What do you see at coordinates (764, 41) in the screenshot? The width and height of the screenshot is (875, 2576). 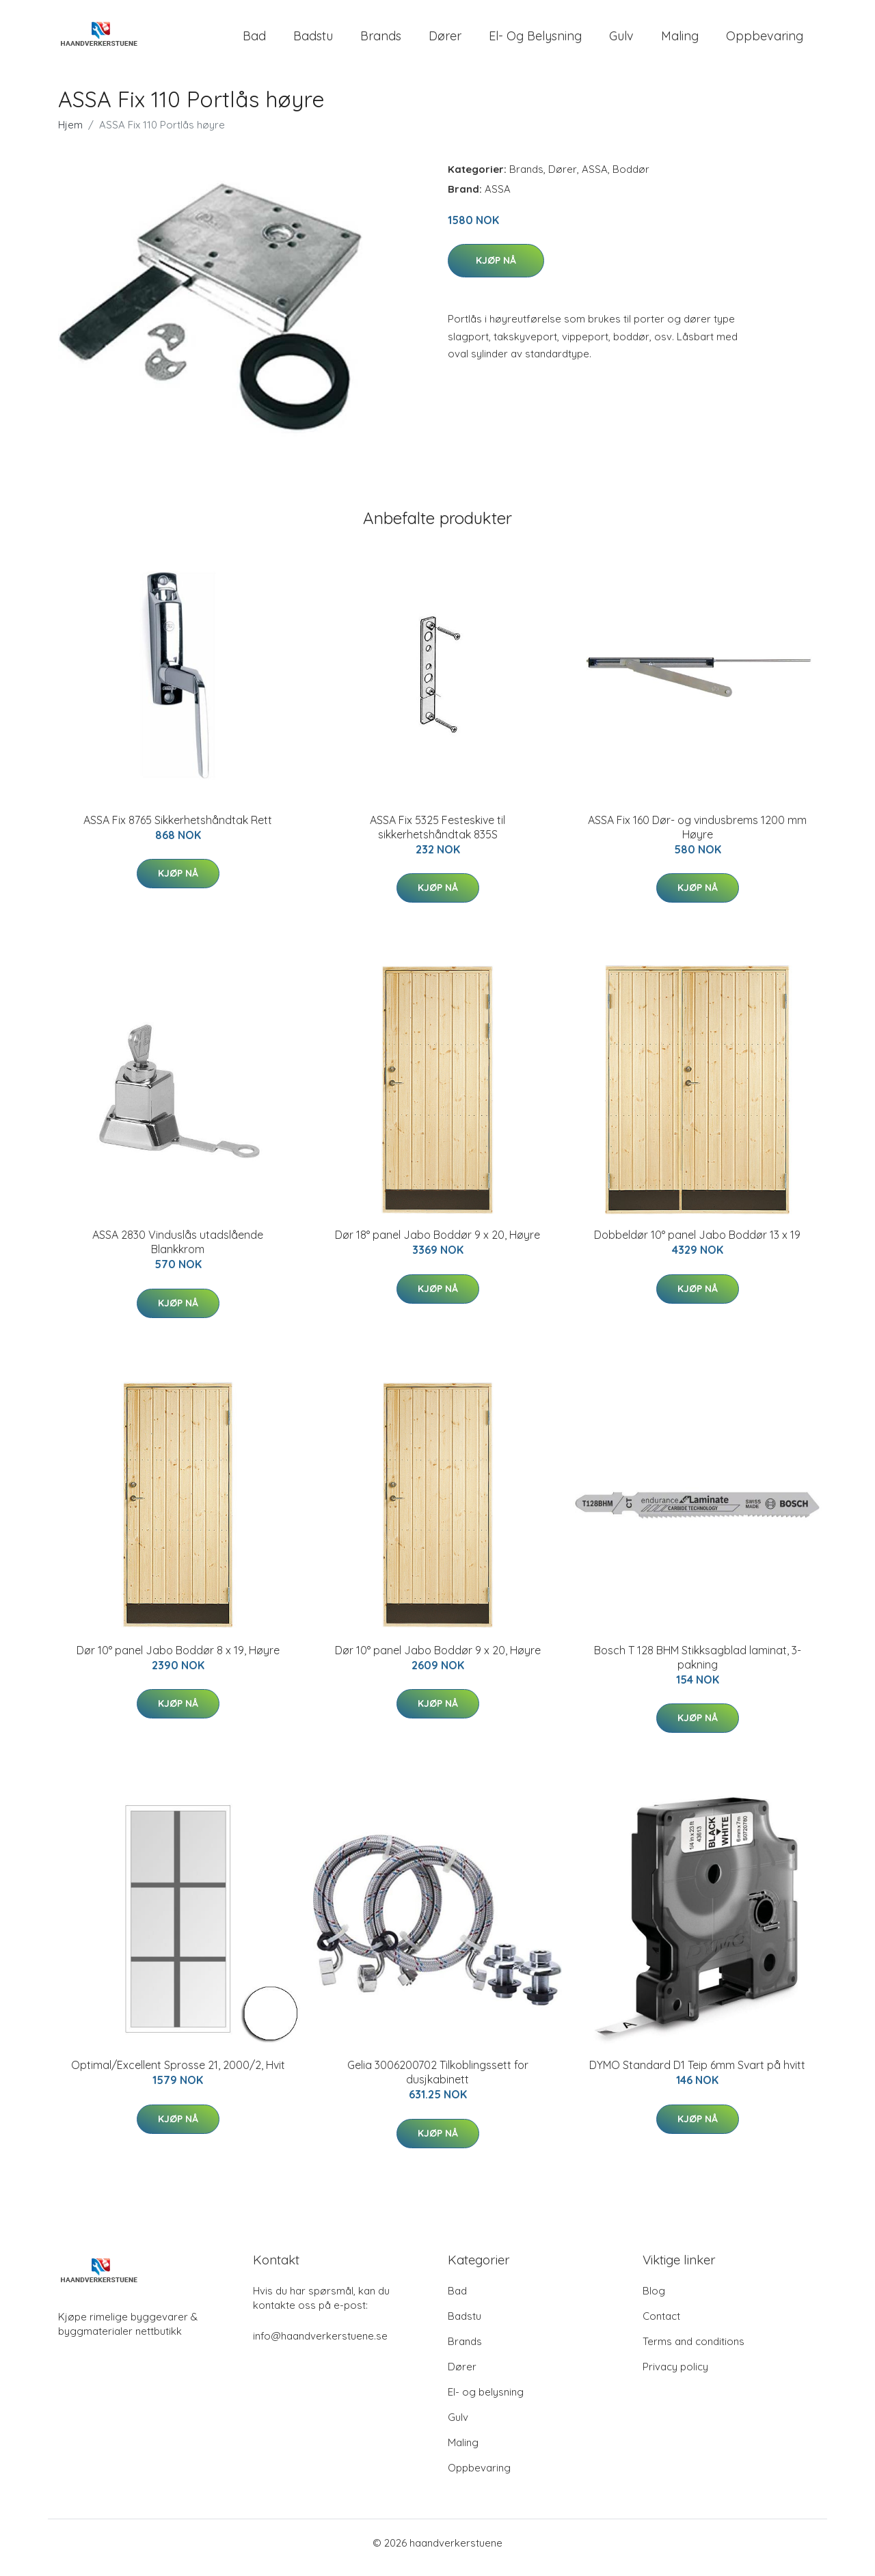 I see `Oppbevaring` at bounding box center [764, 41].